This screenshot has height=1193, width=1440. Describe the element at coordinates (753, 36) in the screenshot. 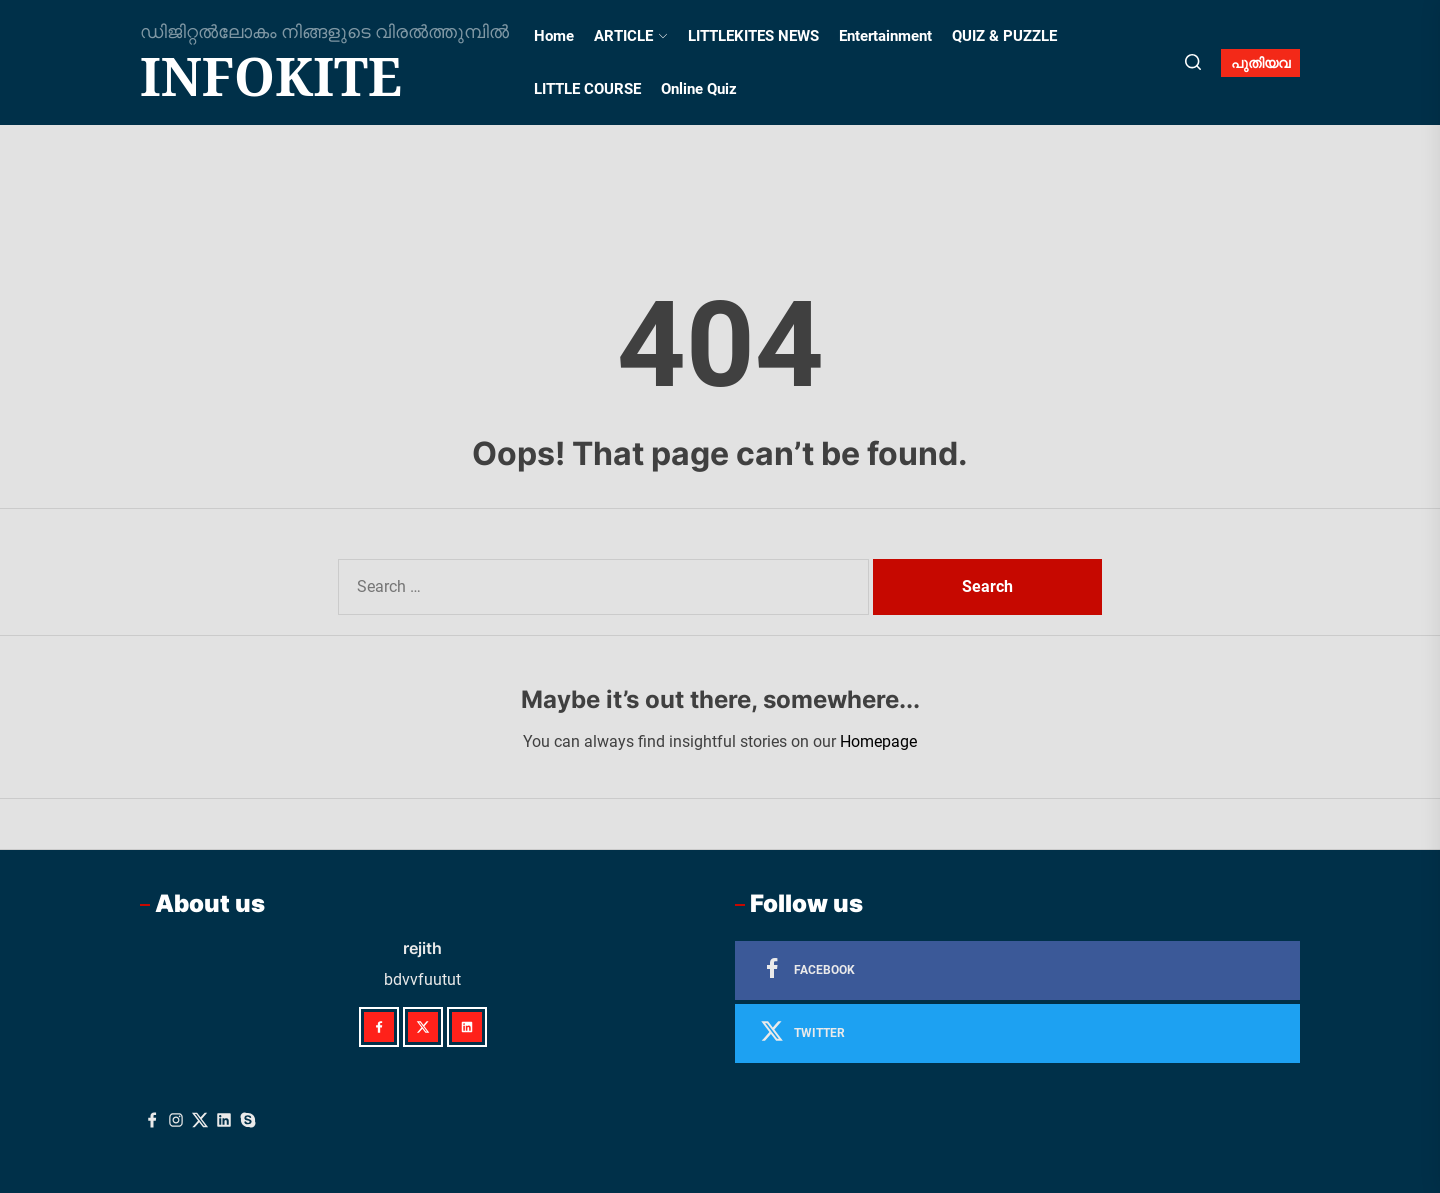

I see `LITTLEKITES NEWS` at that location.